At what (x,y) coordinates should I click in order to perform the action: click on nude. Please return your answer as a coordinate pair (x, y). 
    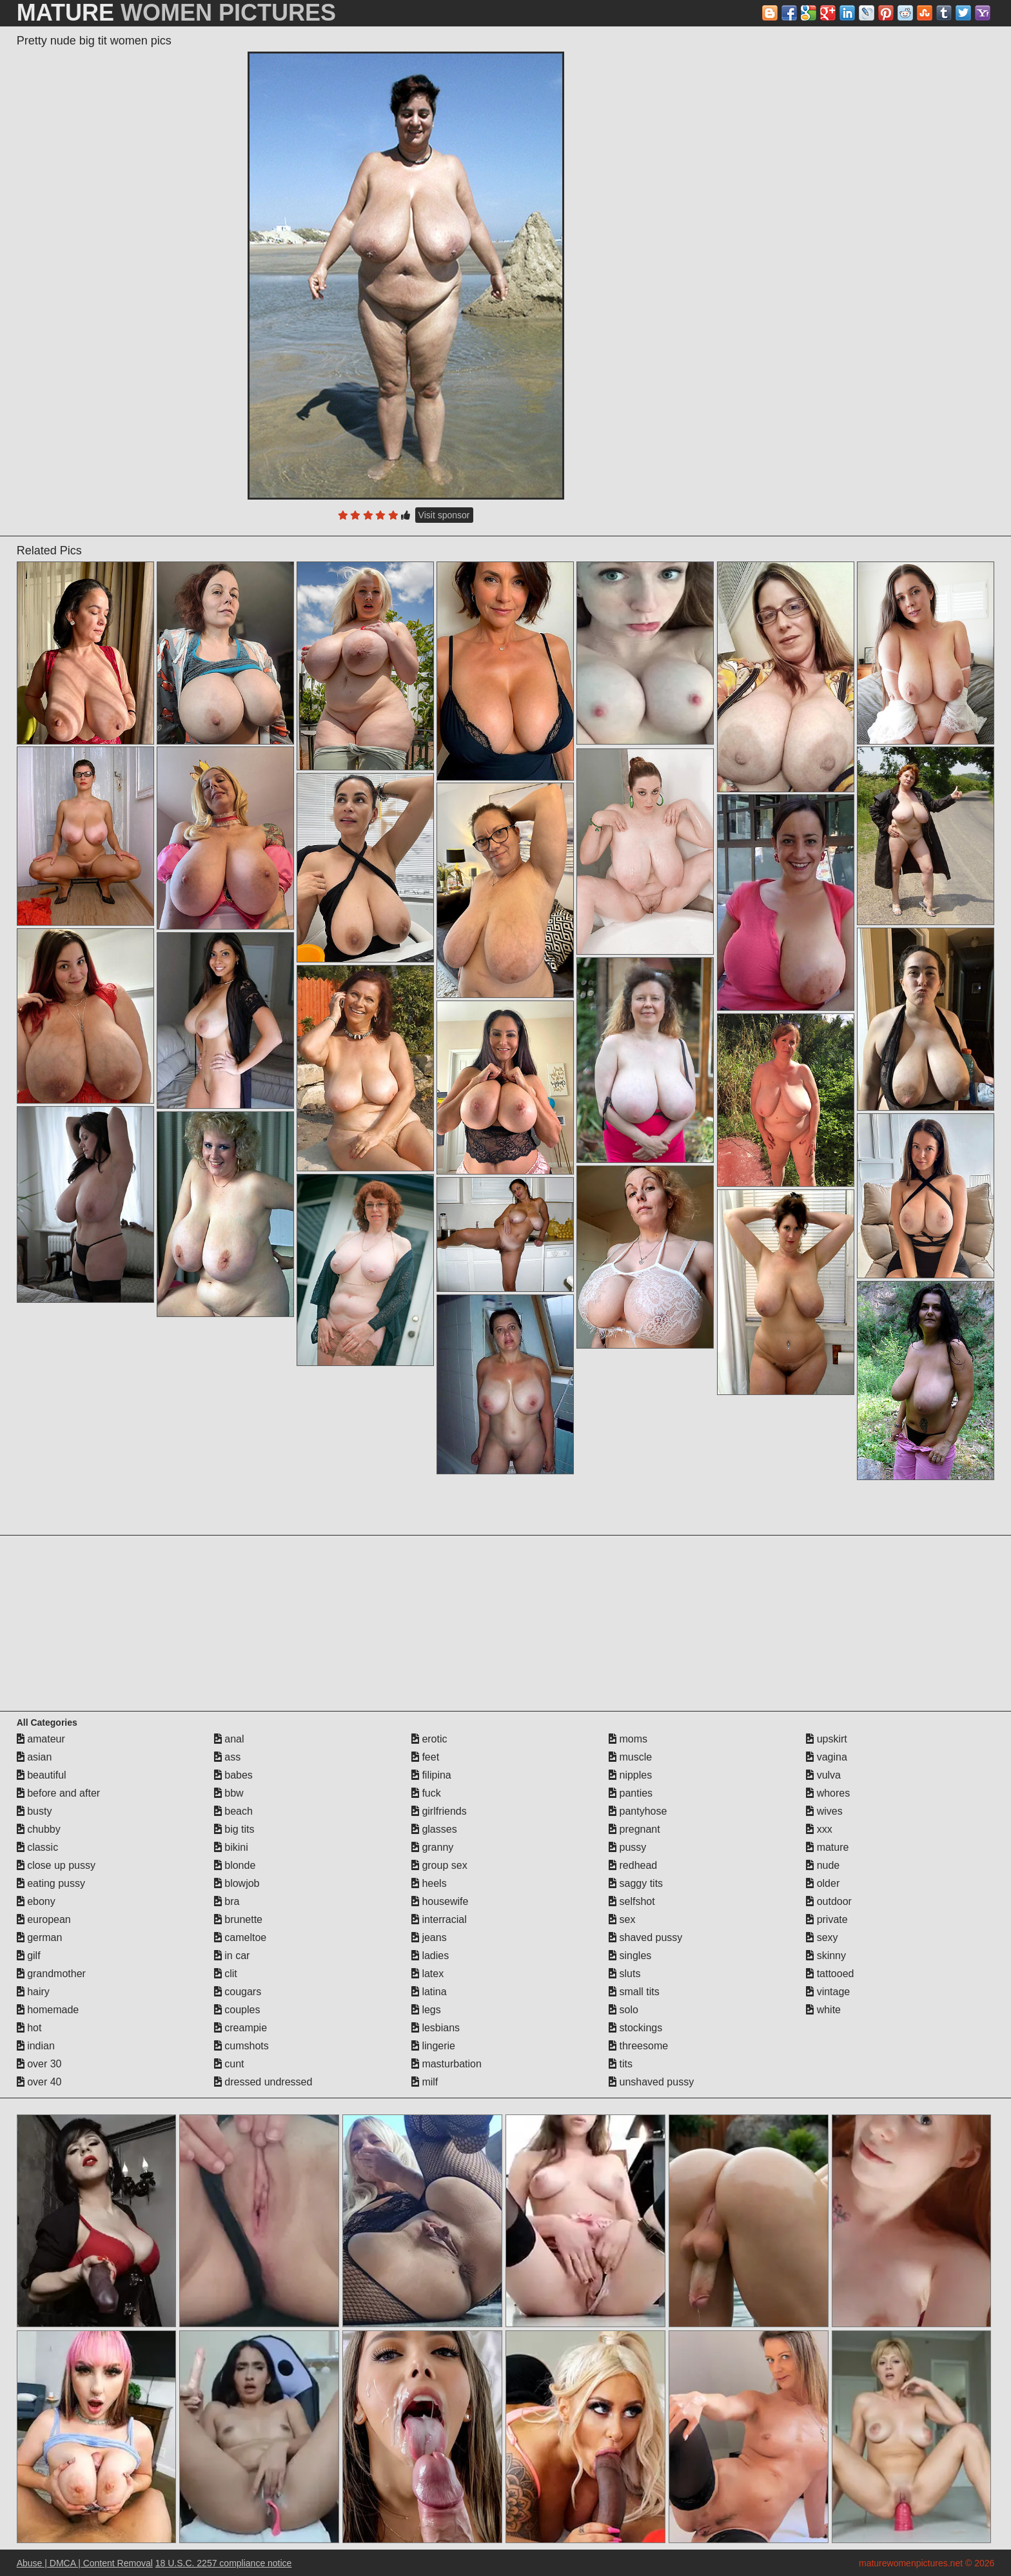
    Looking at the image, I should click on (822, 1865).